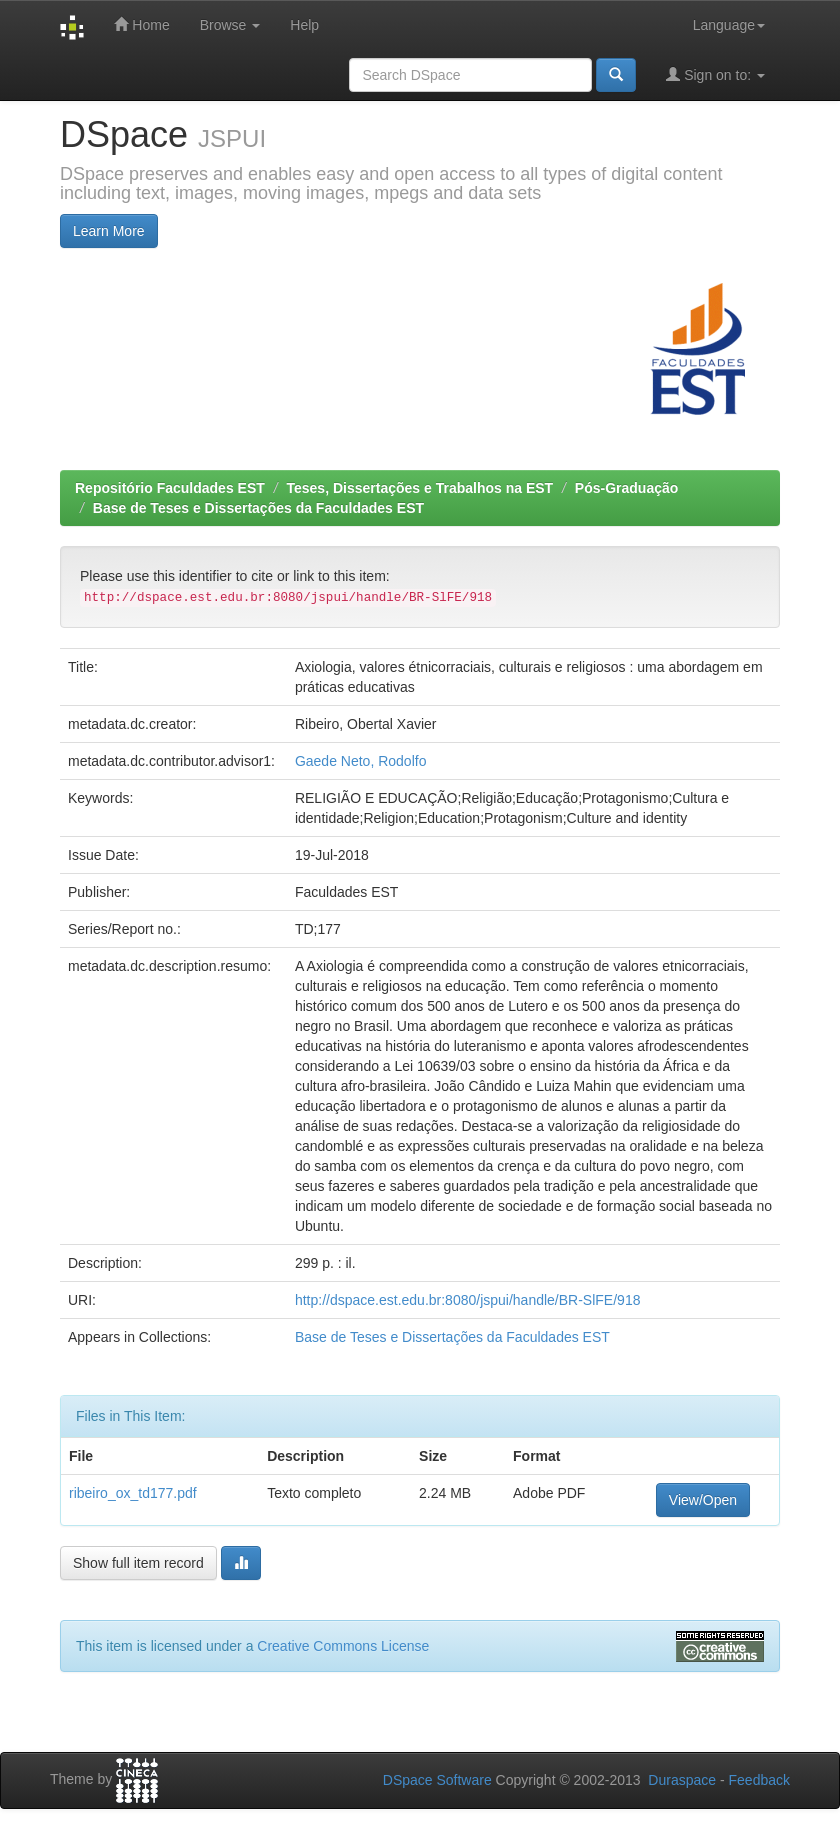 This screenshot has width=840, height=1829. What do you see at coordinates (361, 761) in the screenshot?
I see `Gaede Neto, Rodolfo` at bounding box center [361, 761].